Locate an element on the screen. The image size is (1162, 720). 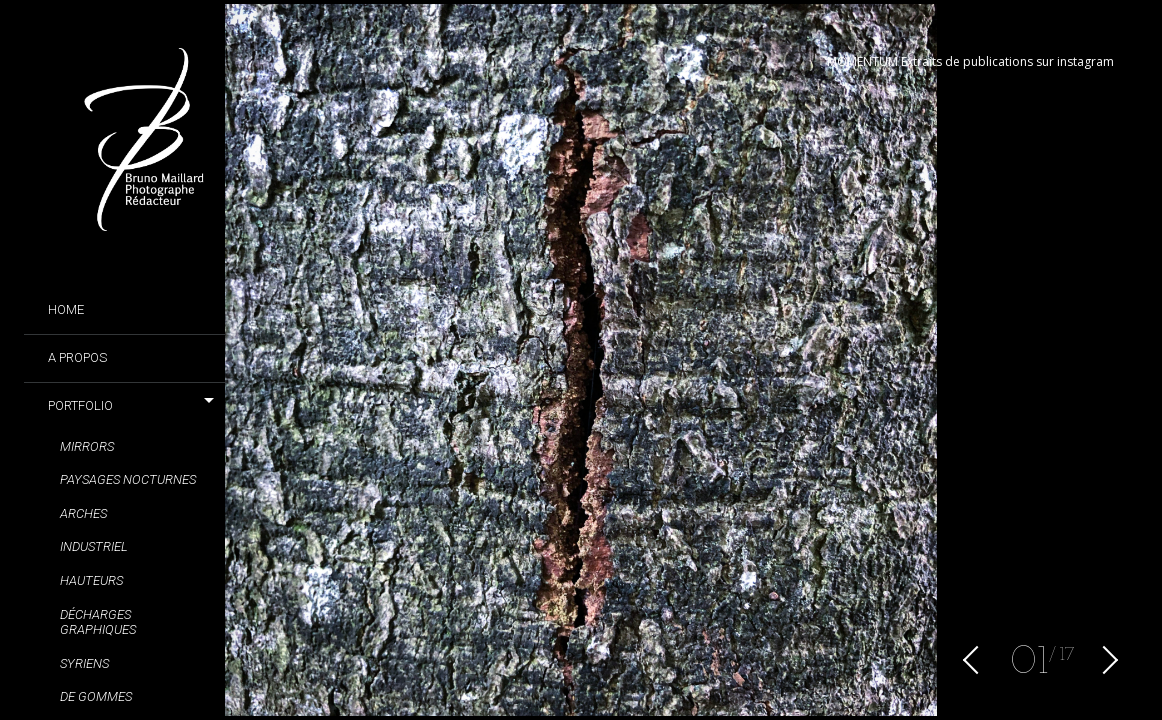
Home is located at coordinates (66, 309).